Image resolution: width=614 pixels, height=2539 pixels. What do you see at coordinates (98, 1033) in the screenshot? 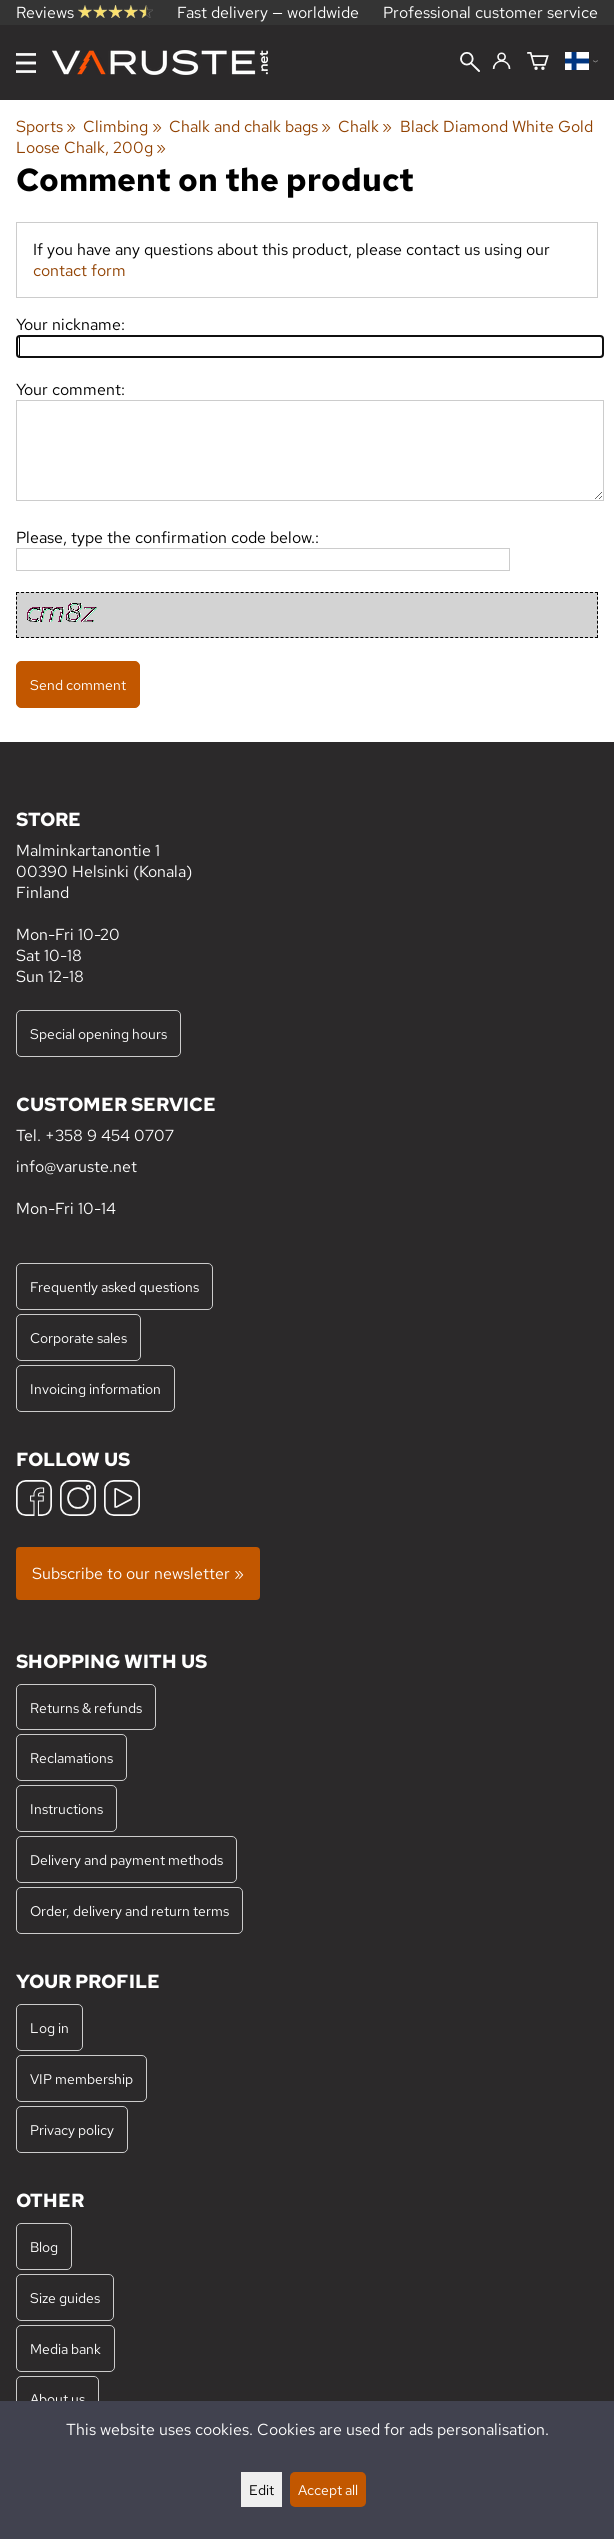
I see `Special opening hours` at bounding box center [98, 1033].